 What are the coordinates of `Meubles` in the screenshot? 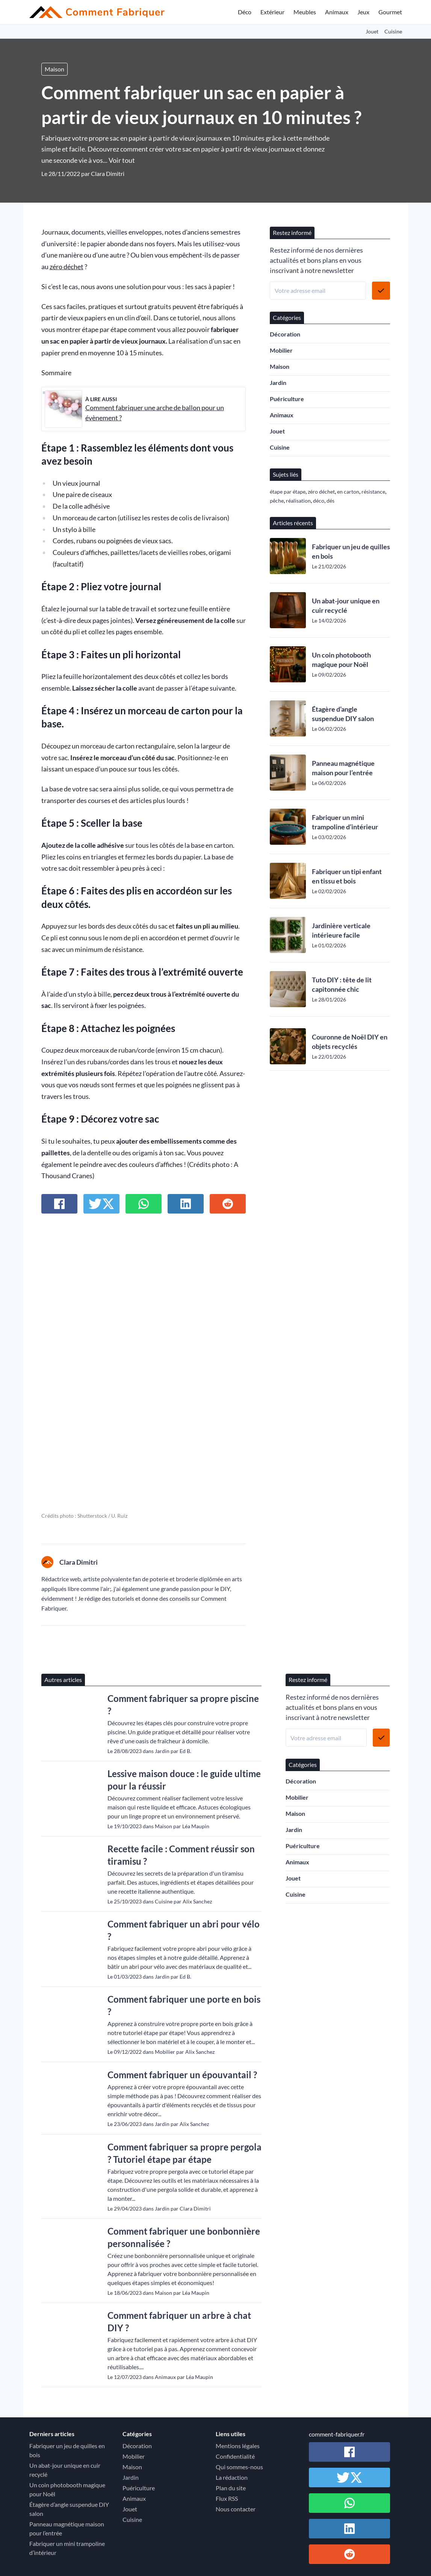 It's located at (304, 11).